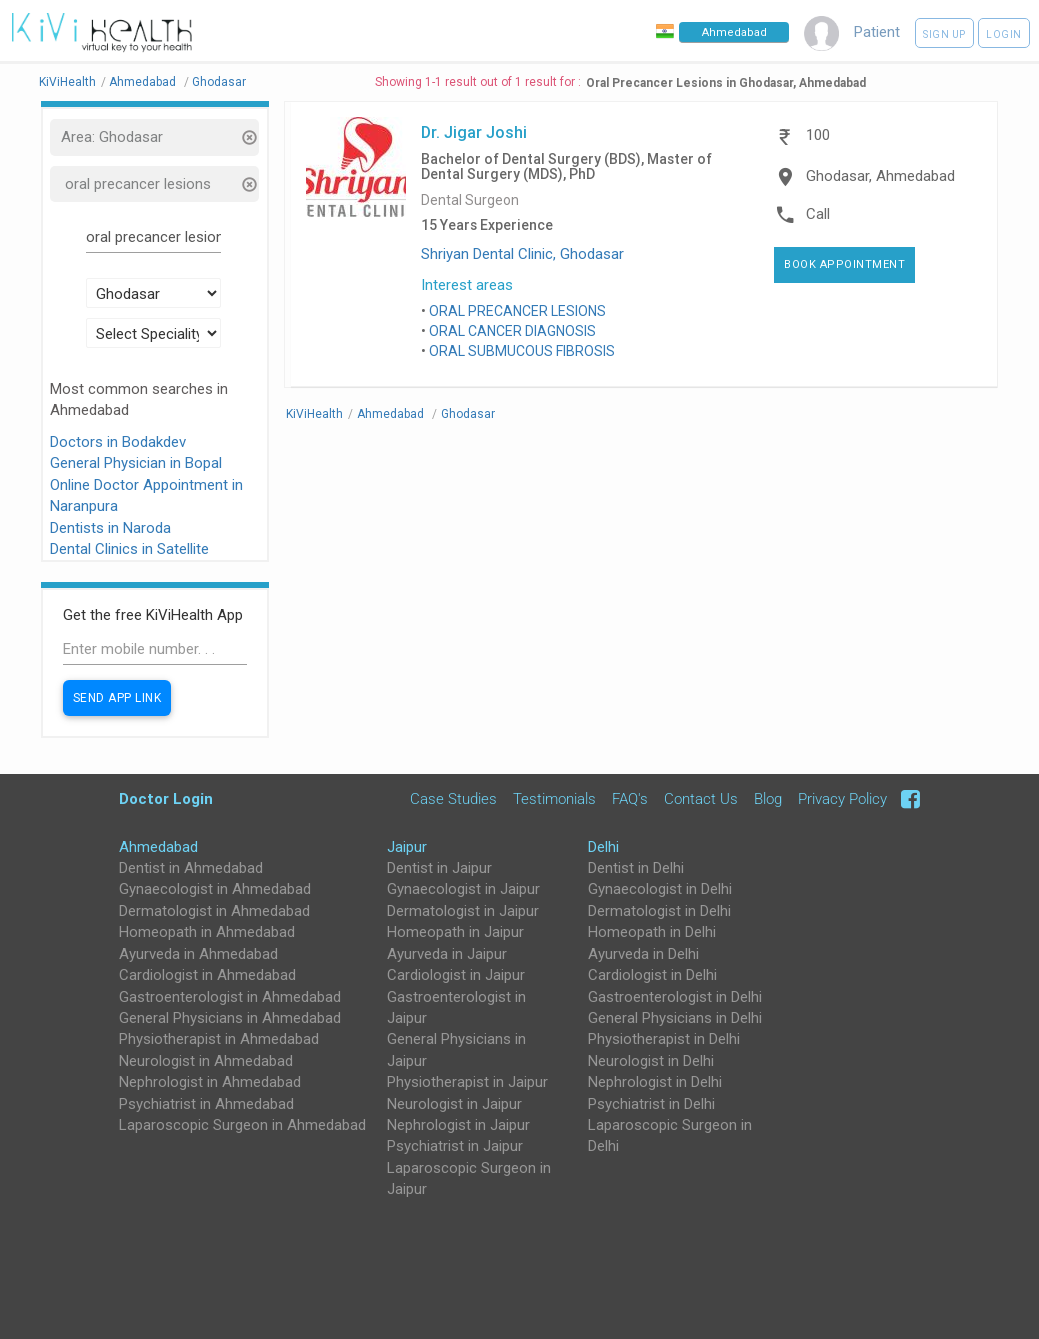  What do you see at coordinates (463, 911) in the screenshot?
I see `Dermatologist in Jaipur` at bounding box center [463, 911].